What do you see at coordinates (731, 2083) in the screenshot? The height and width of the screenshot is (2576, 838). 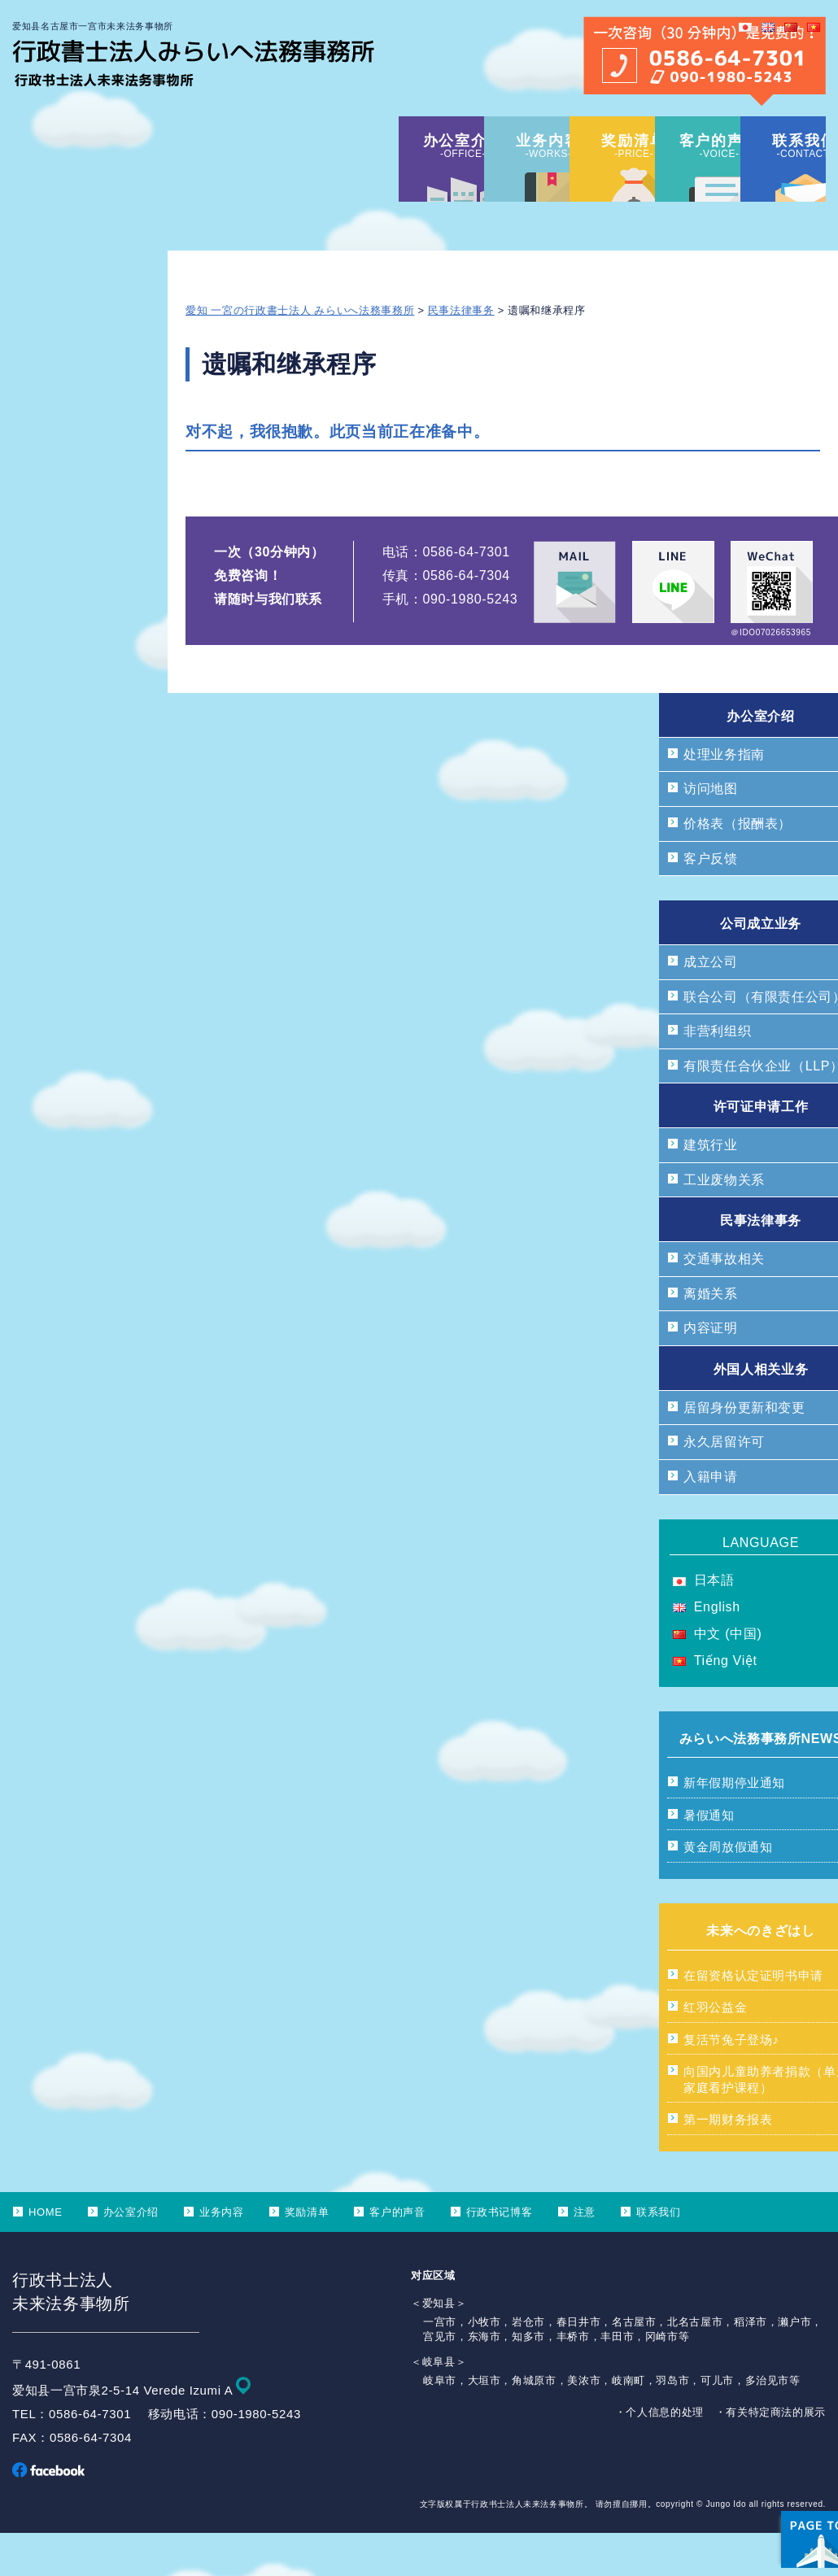 I see `复活节兔子登场♪` at bounding box center [731, 2083].